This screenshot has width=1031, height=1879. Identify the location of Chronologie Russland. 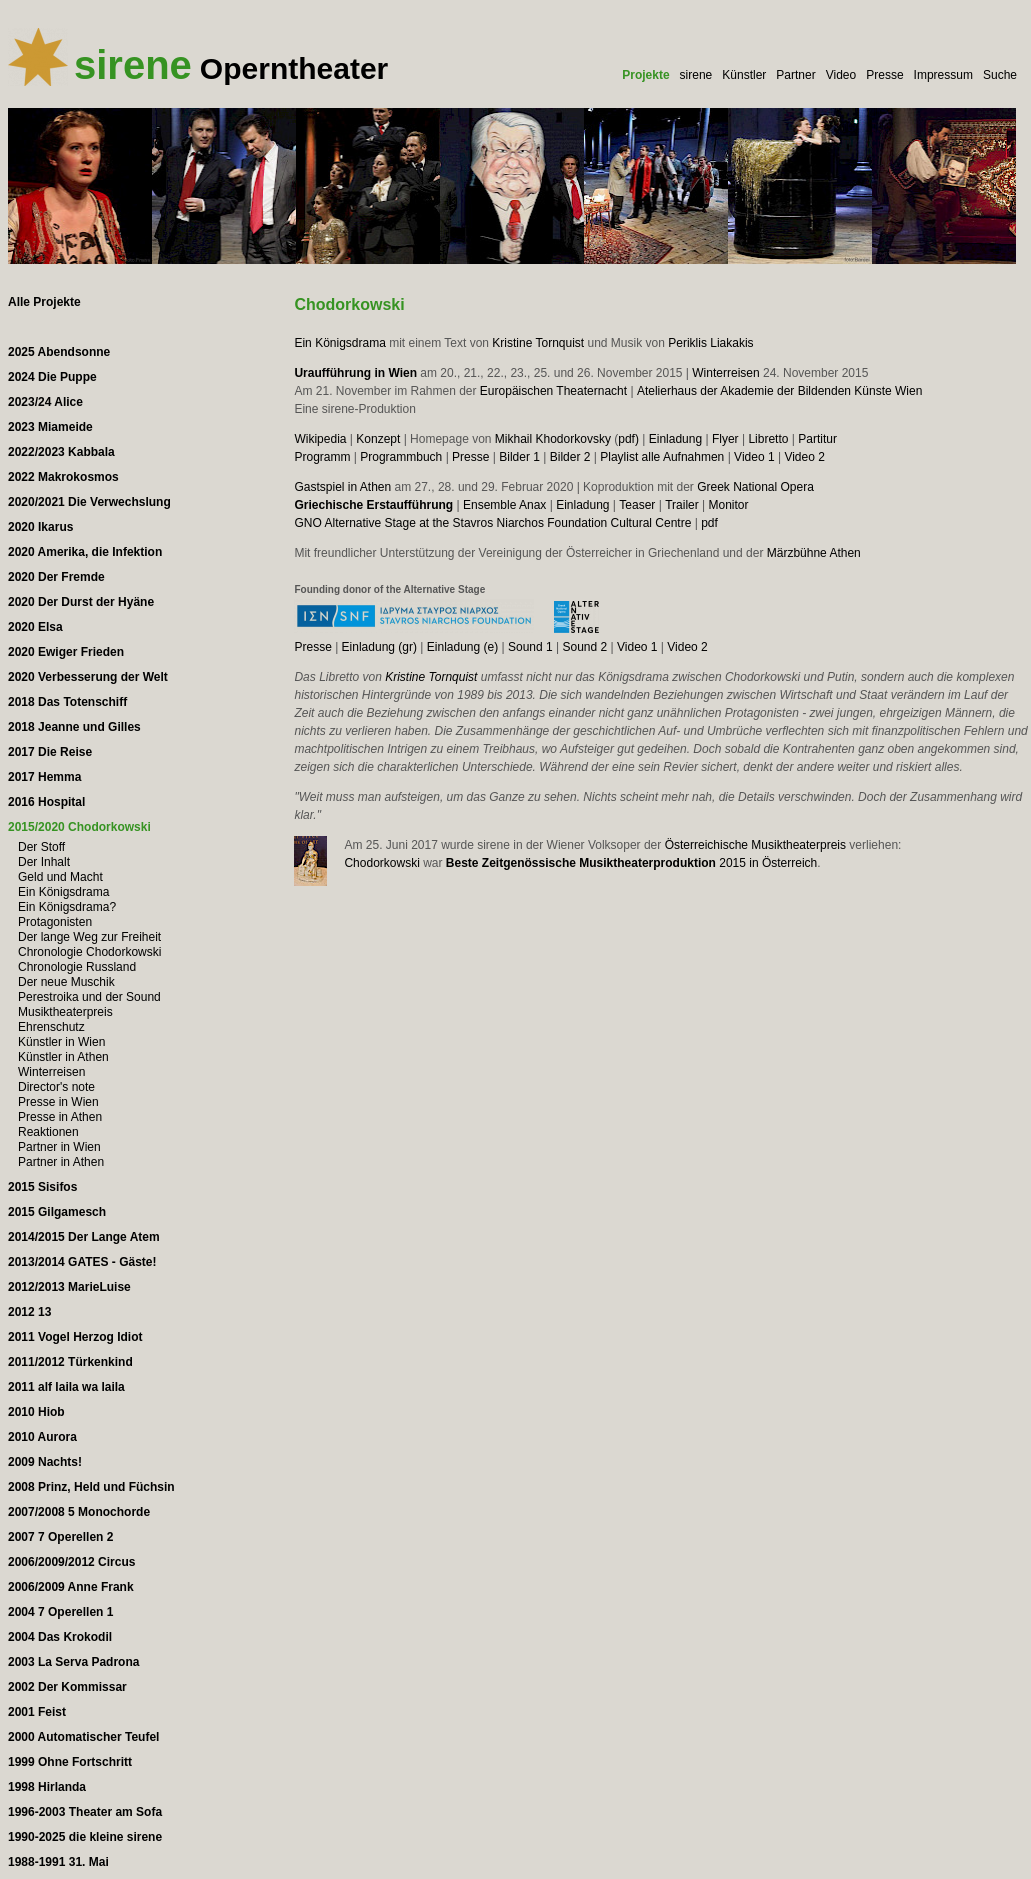
(77, 967).